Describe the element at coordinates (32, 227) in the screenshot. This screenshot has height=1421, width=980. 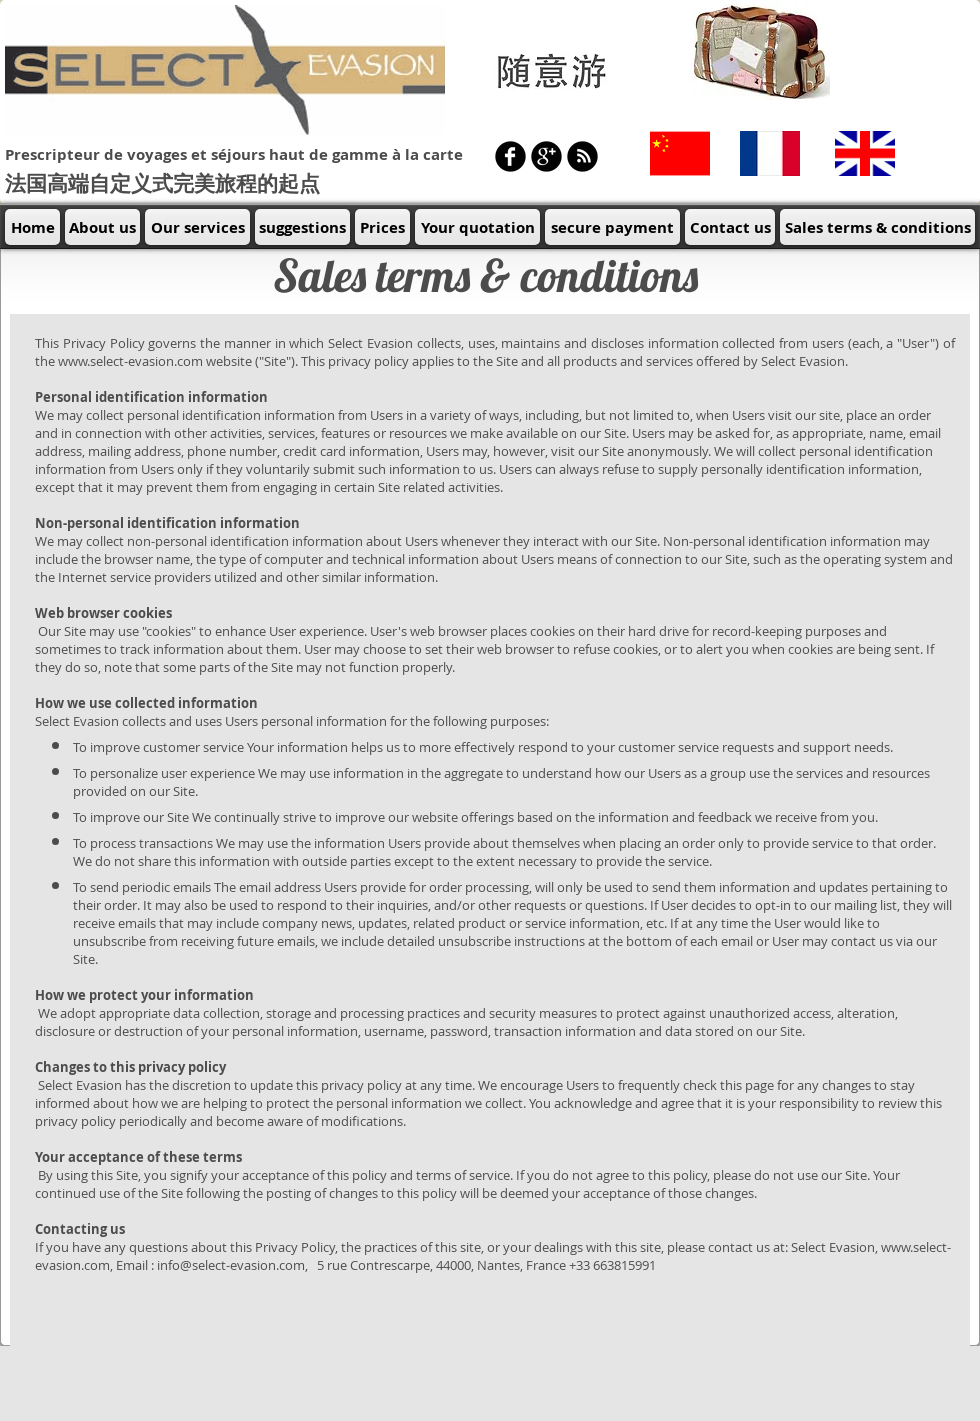
I see `[Home]` at that location.